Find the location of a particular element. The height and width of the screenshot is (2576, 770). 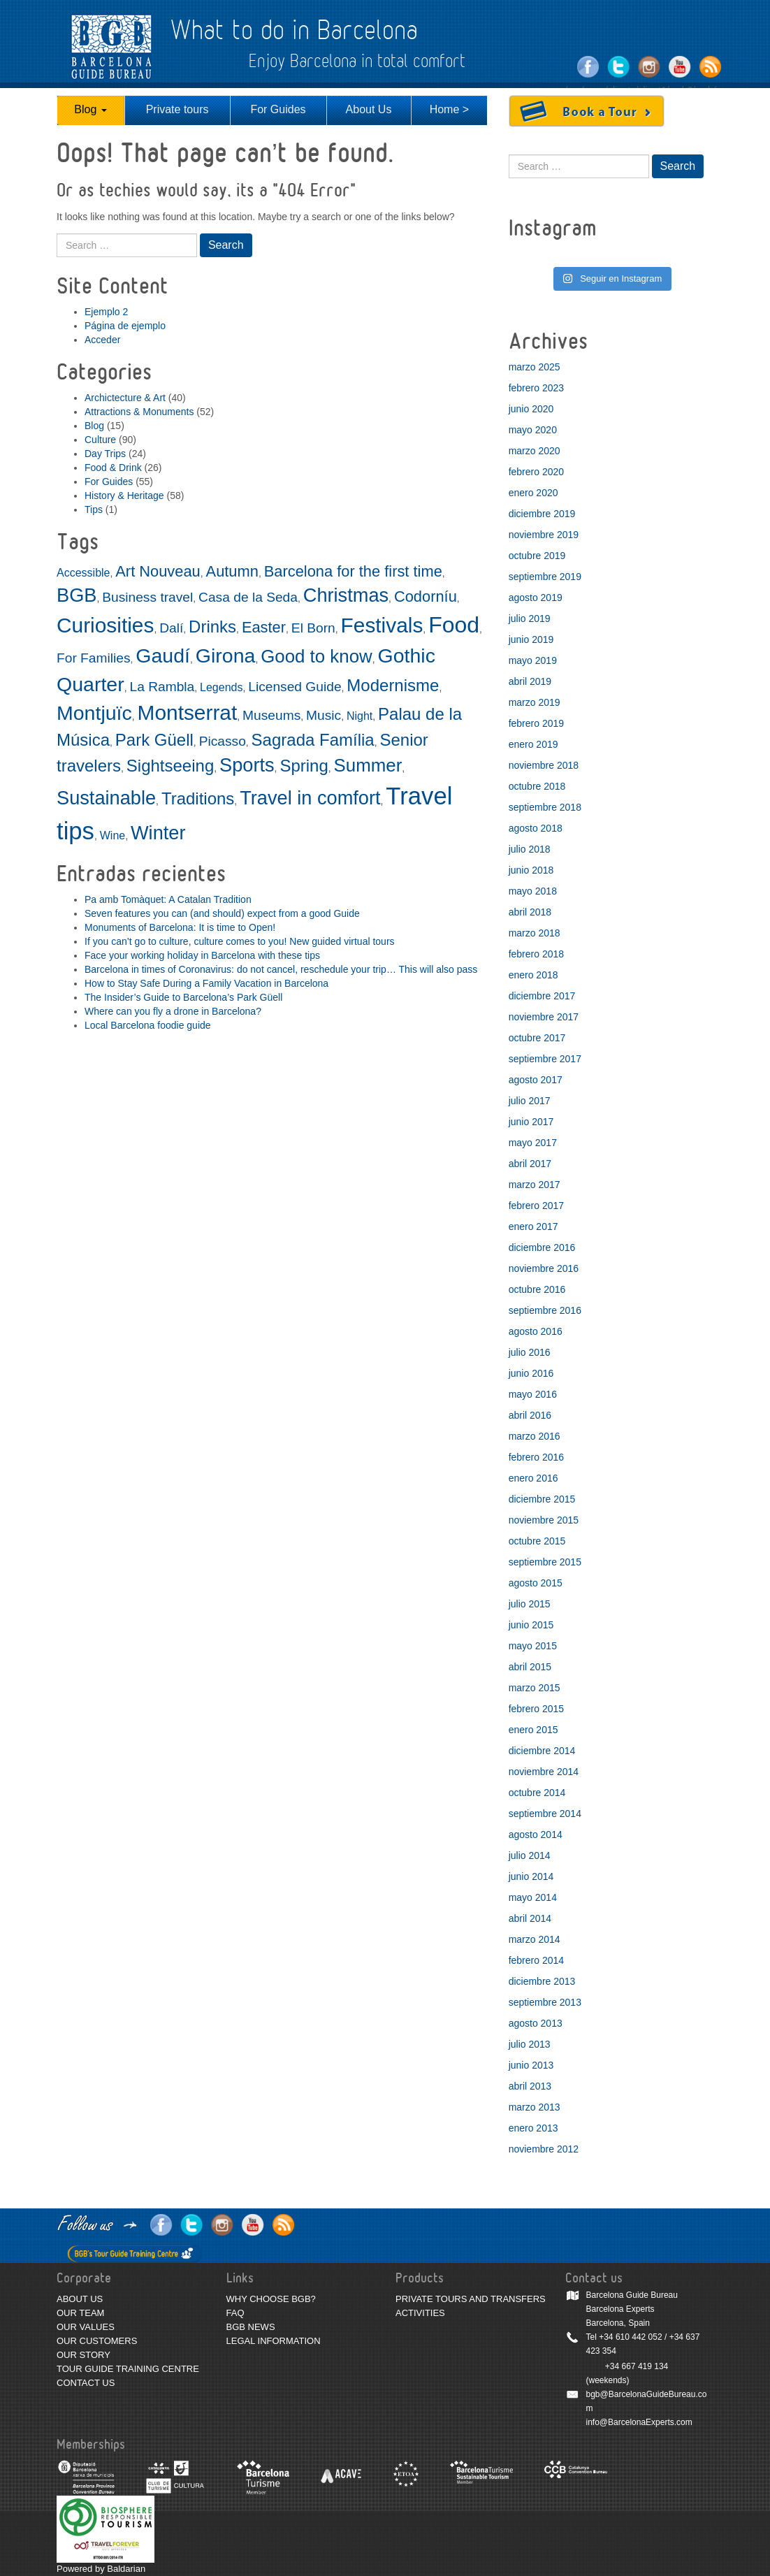

Sports [Sports (7 elementos)] is located at coordinates (247, 765).